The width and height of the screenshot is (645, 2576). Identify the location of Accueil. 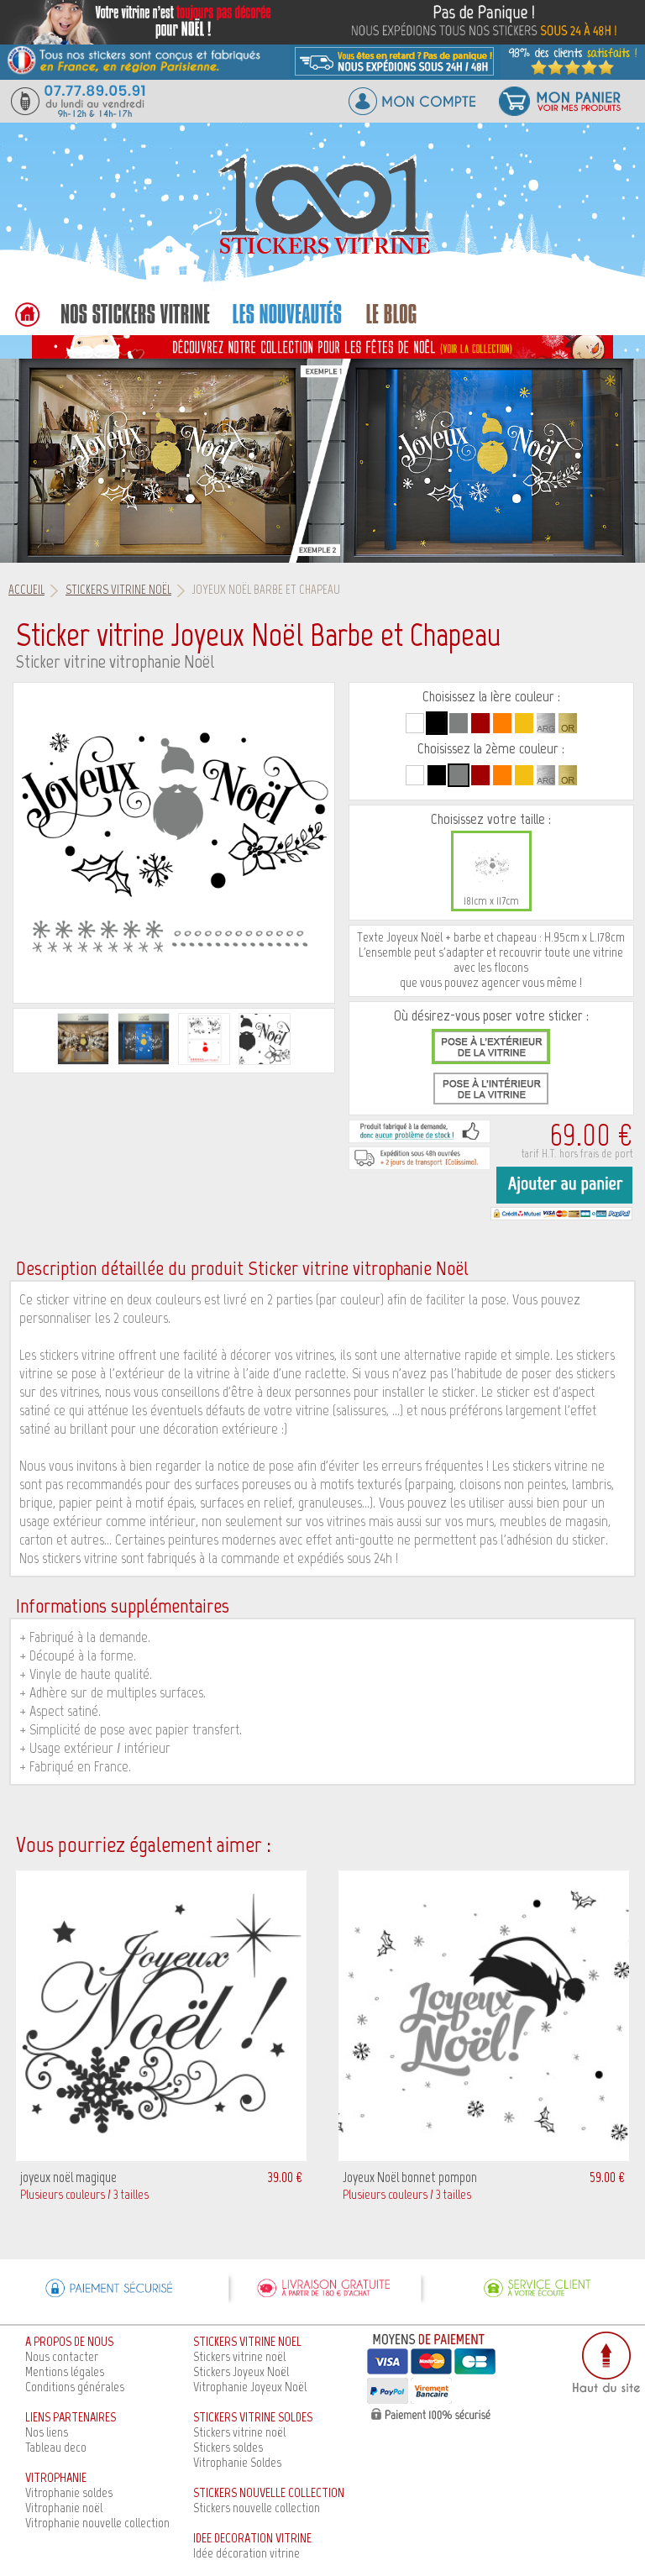
(26, 589).